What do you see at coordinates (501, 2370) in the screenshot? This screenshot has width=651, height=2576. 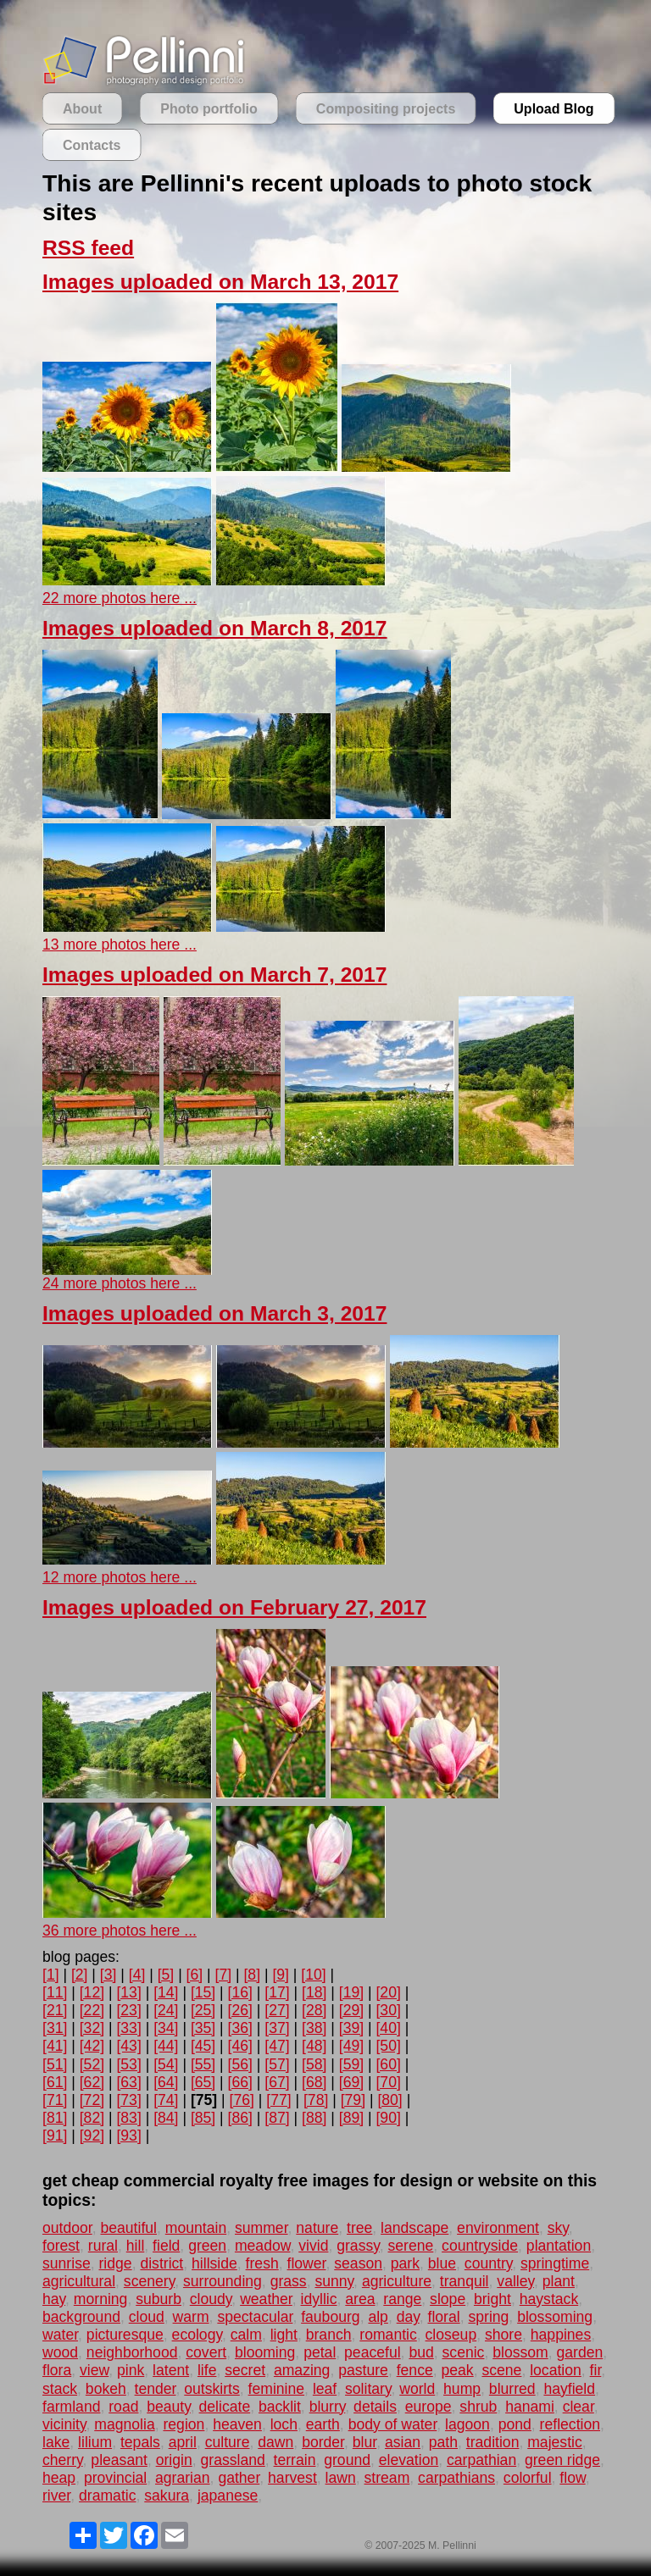 I see `scene` at bounding box center [501, 2370].